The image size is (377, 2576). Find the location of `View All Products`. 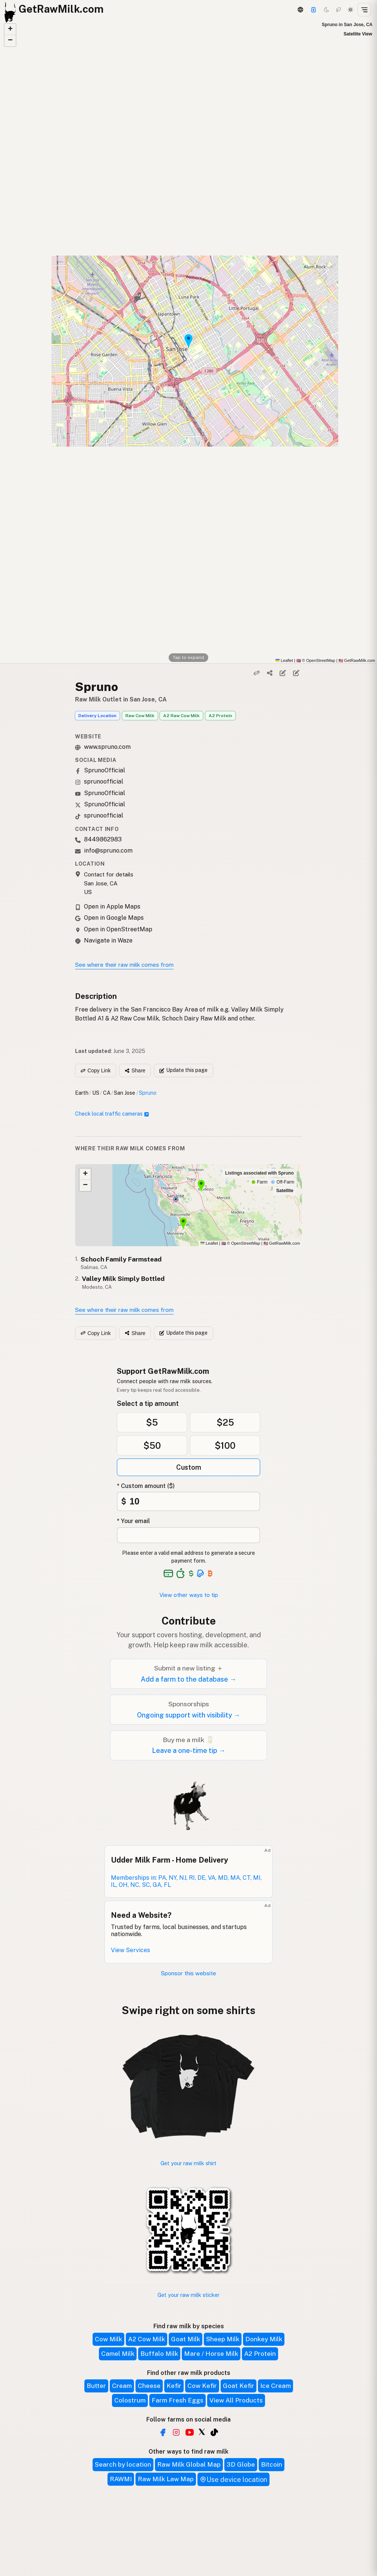

View All Products is located at coordinates (236, 2400).